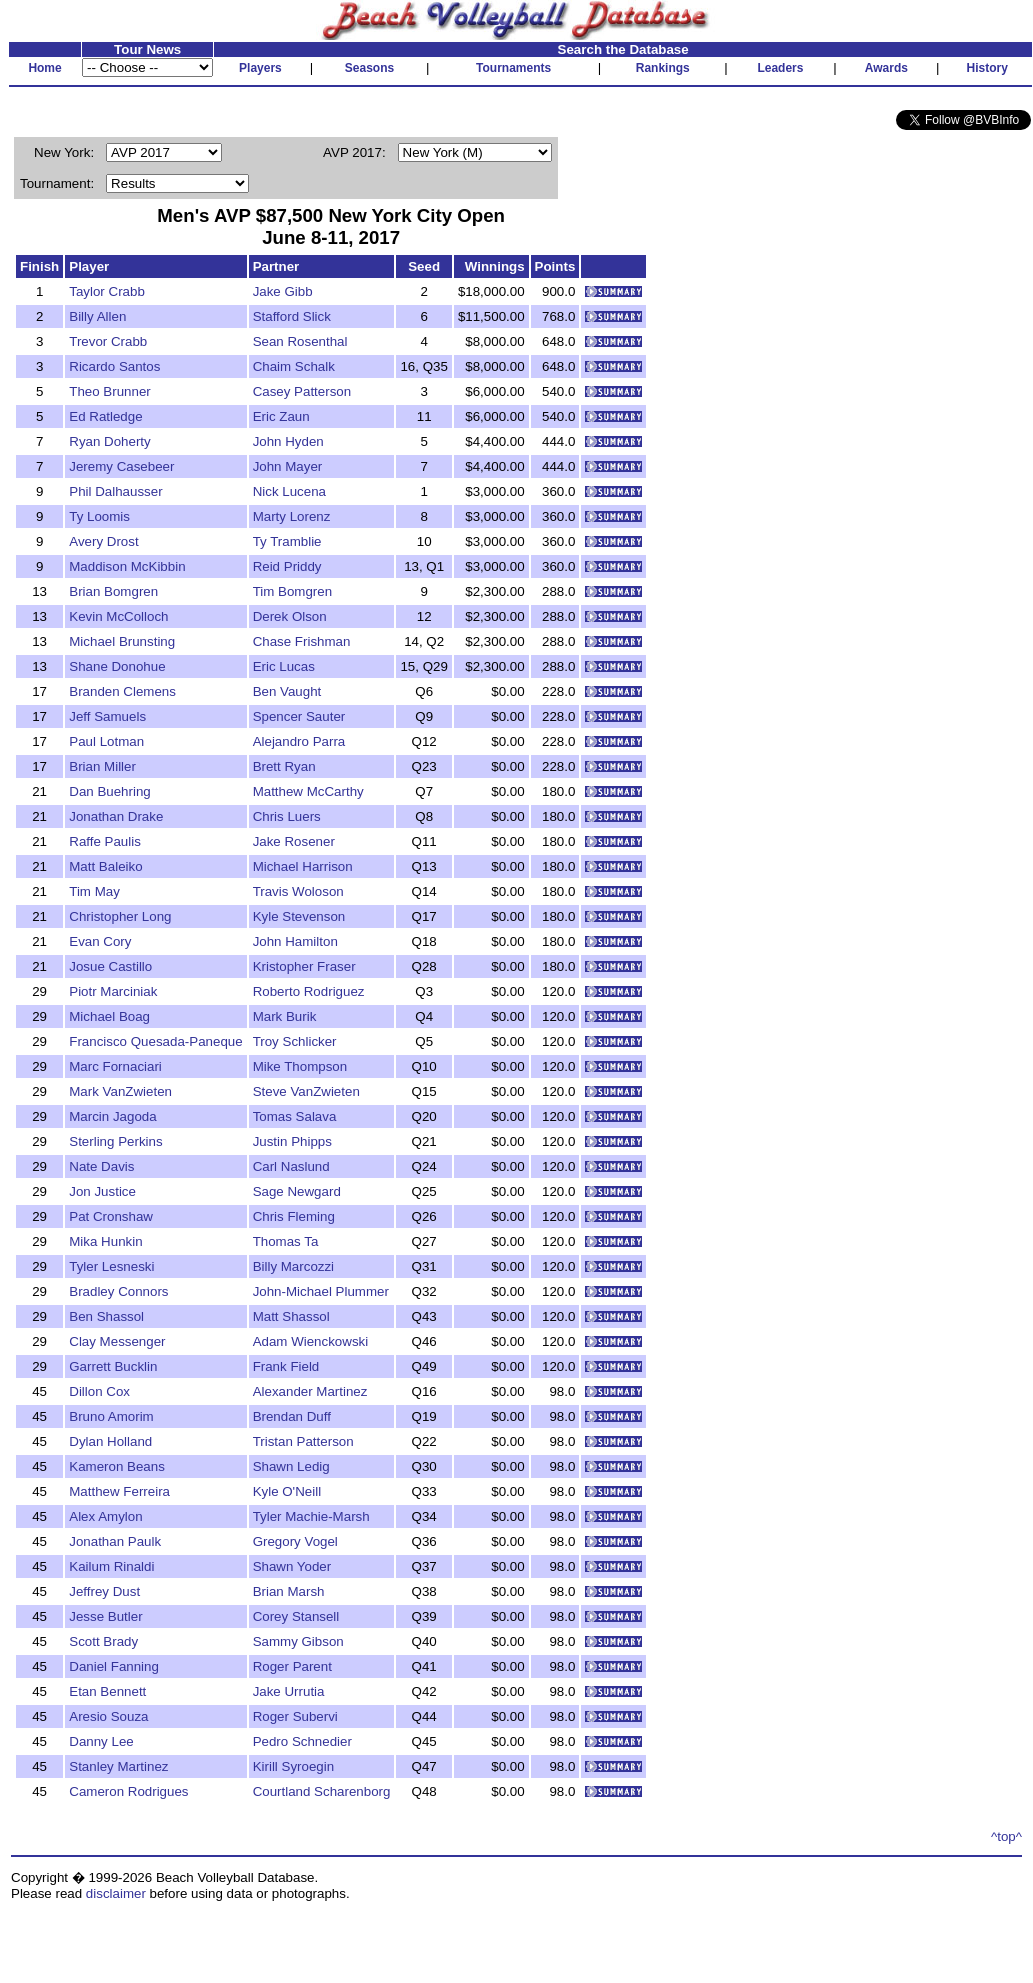  What do you see at coordinates (303, 866) in the screenshot?
I see `Michael Harrison` at bounding box center [303, 866].